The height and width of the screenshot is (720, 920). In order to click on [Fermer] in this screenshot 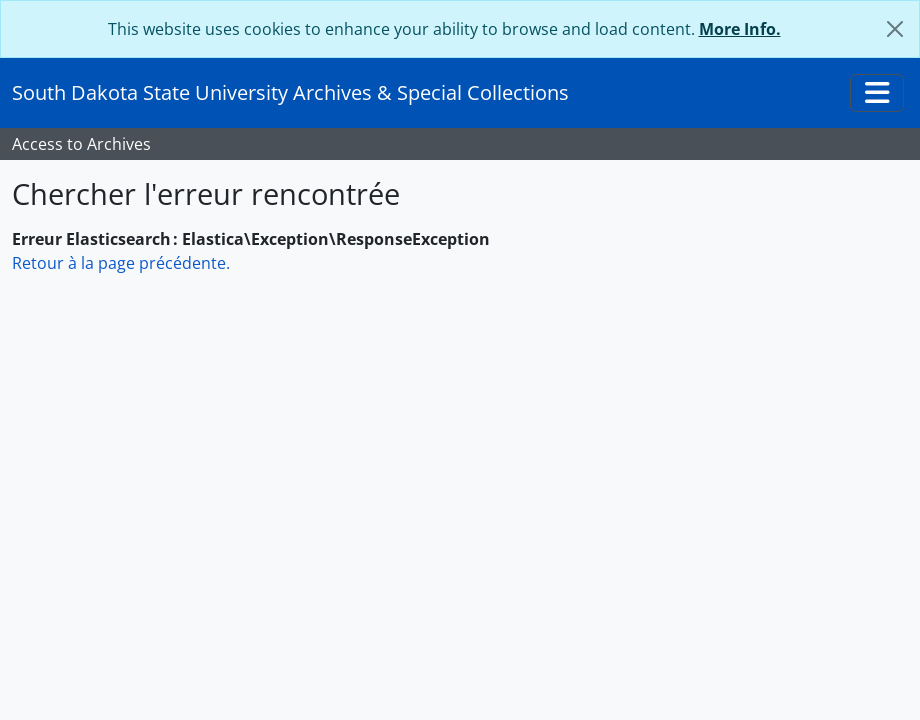, I will do `click(895, 29)`.